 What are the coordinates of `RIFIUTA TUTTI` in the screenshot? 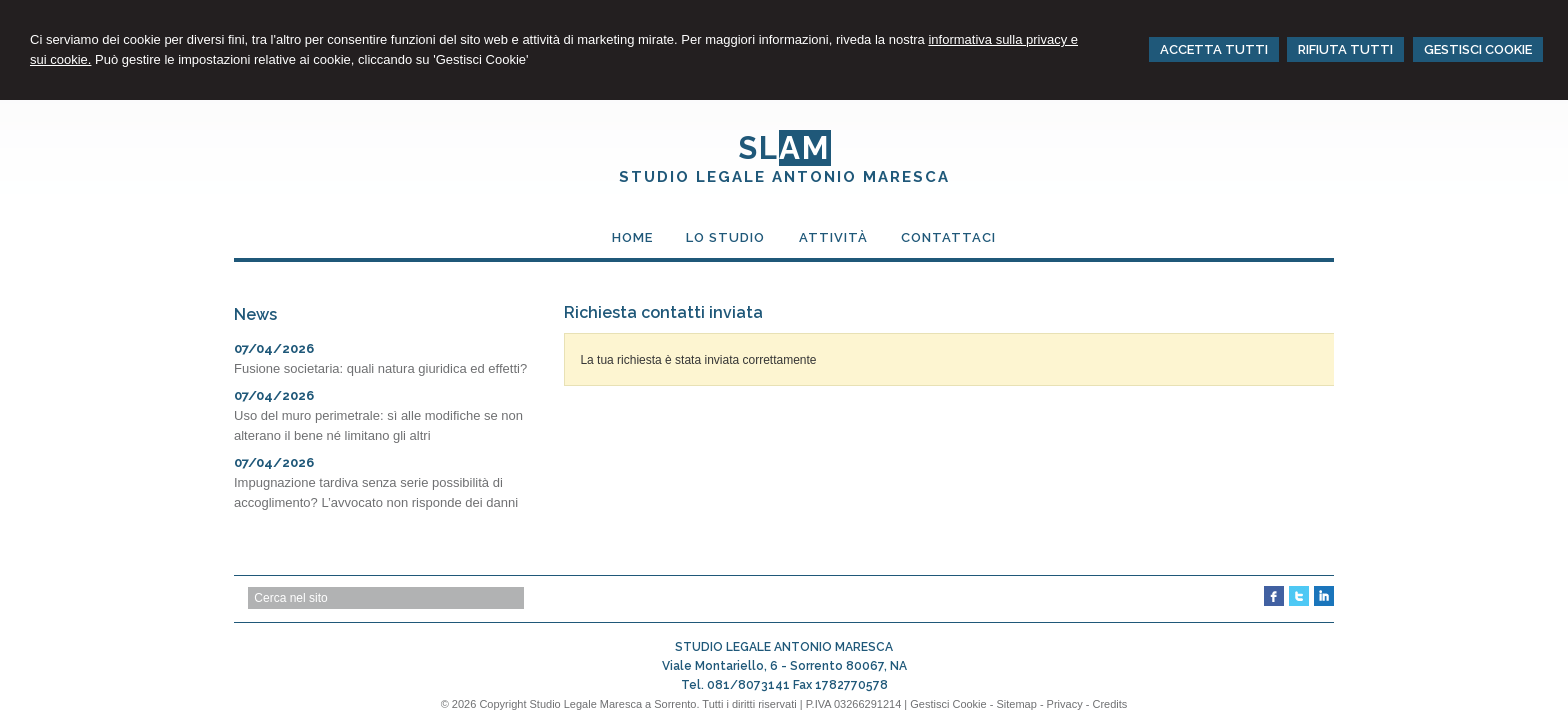 It's located at (1345, 49).